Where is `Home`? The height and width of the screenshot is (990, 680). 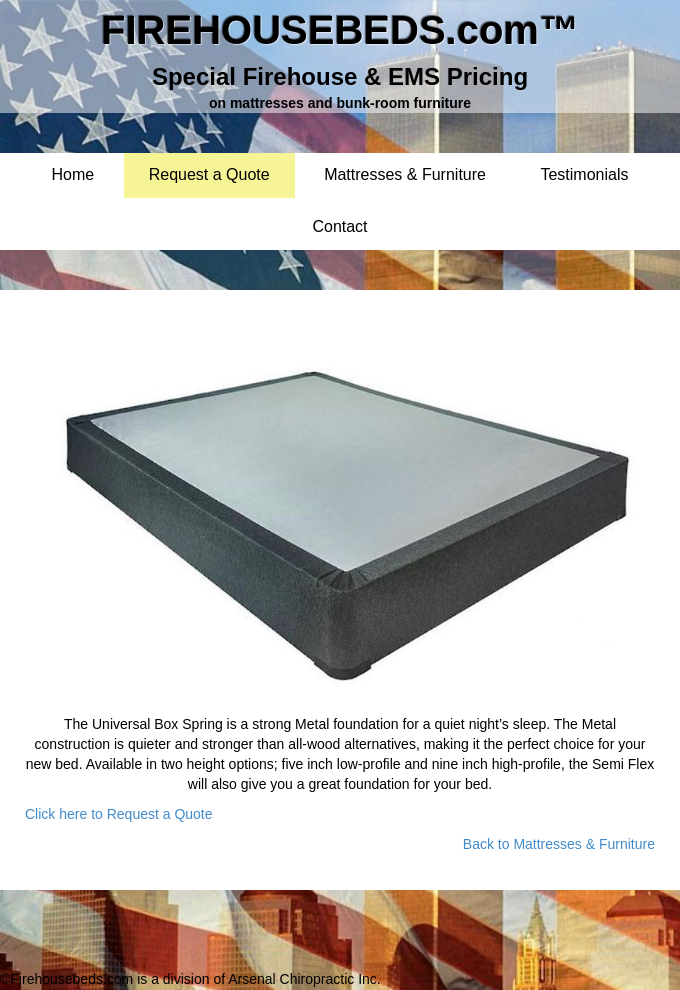 Home is located at coordinates (73, 175).